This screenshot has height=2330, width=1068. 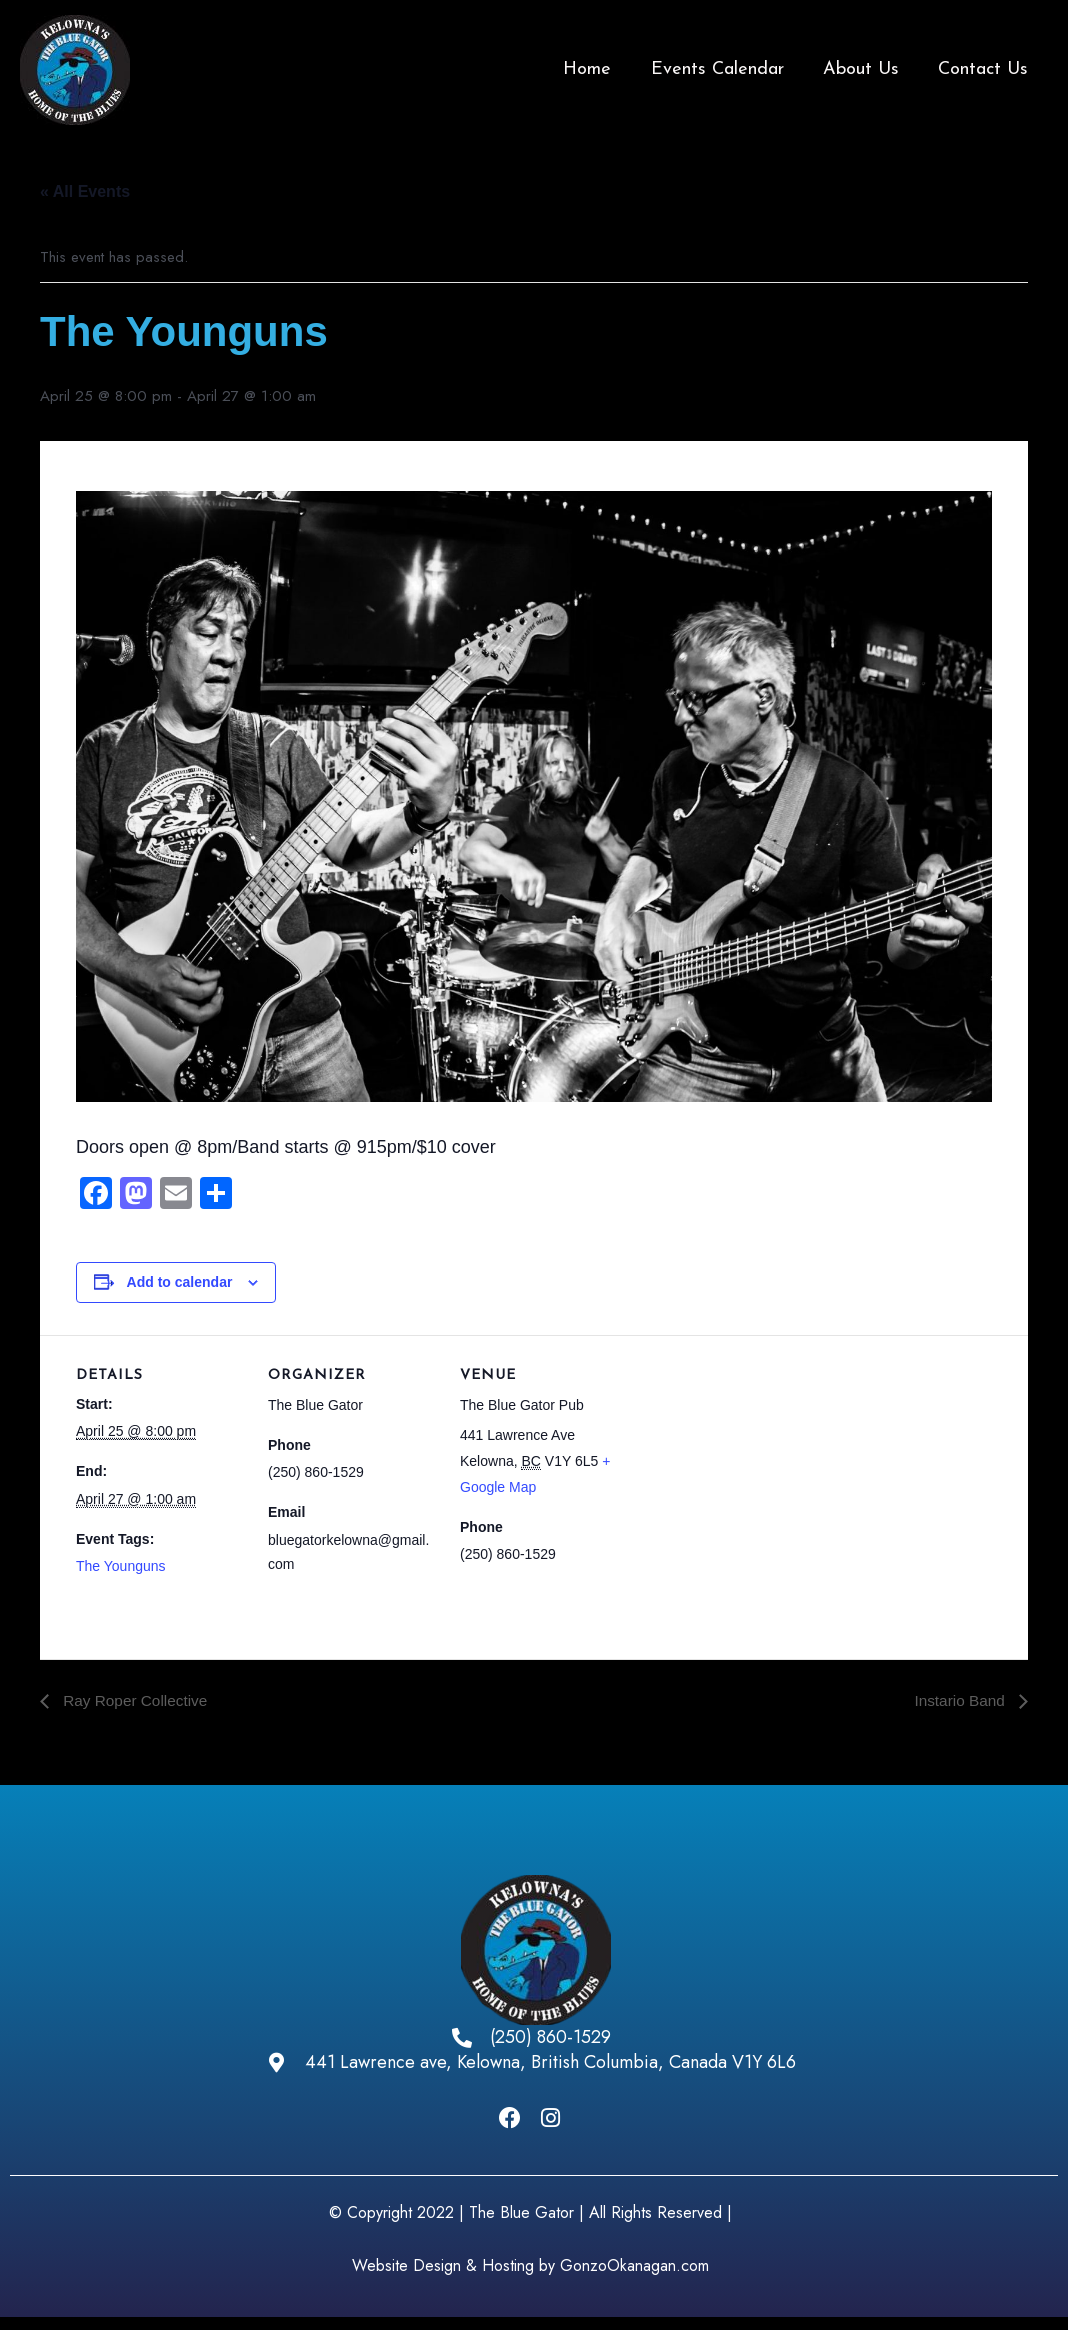 I want to click on Ray Roper Collective, so click(x=136, y=1700).